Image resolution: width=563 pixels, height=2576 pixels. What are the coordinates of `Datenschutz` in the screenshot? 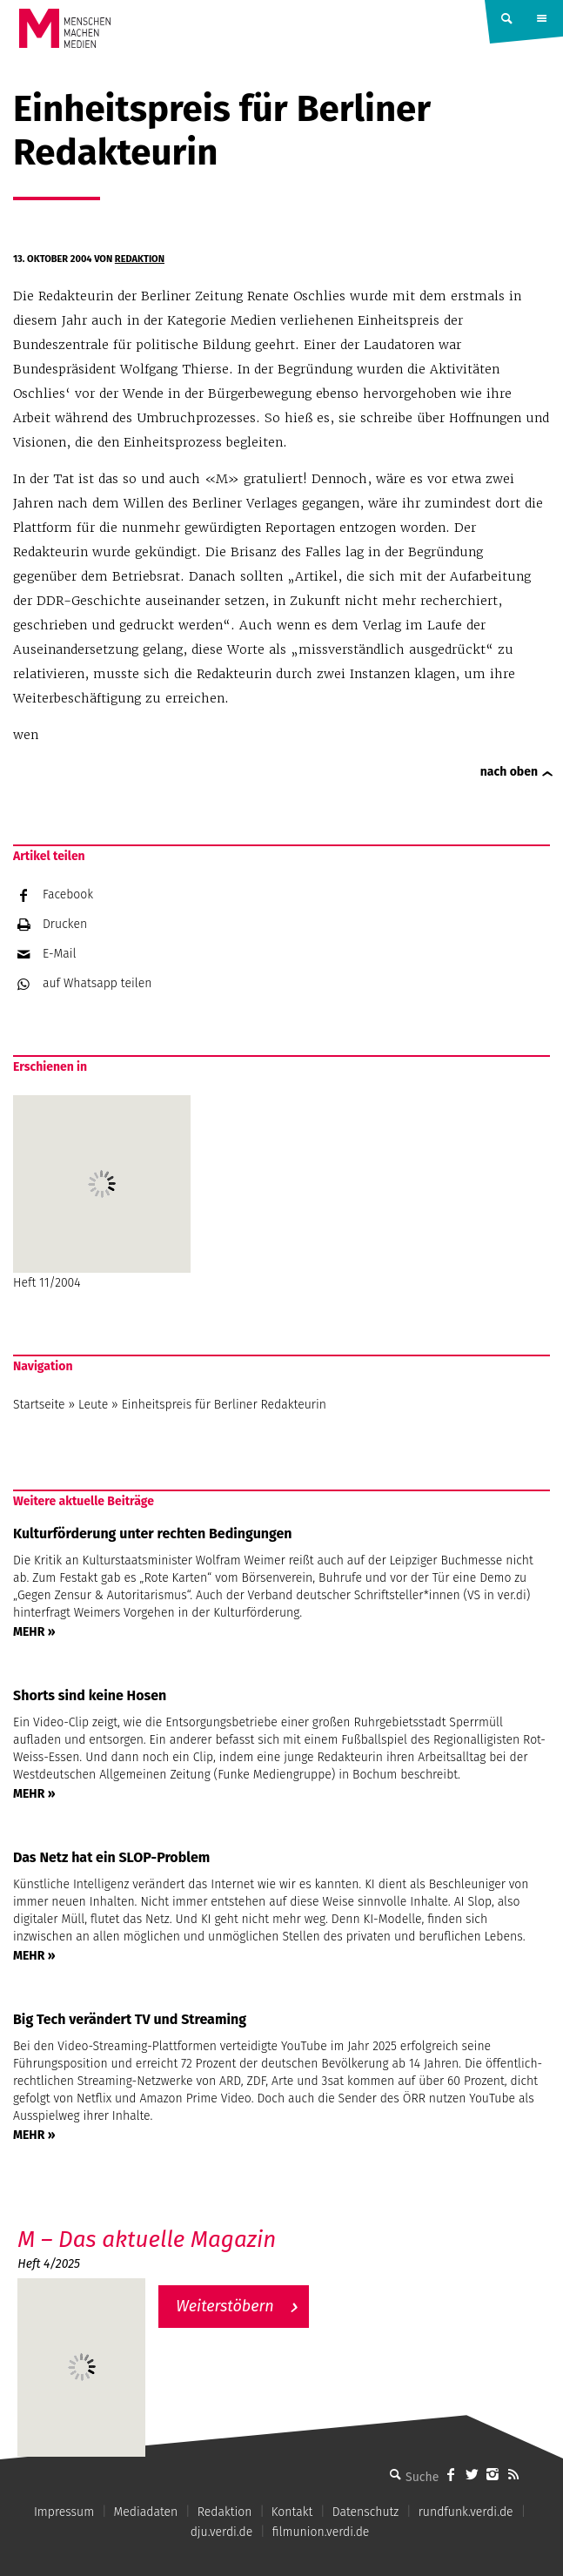 It's located at (365, 2512).